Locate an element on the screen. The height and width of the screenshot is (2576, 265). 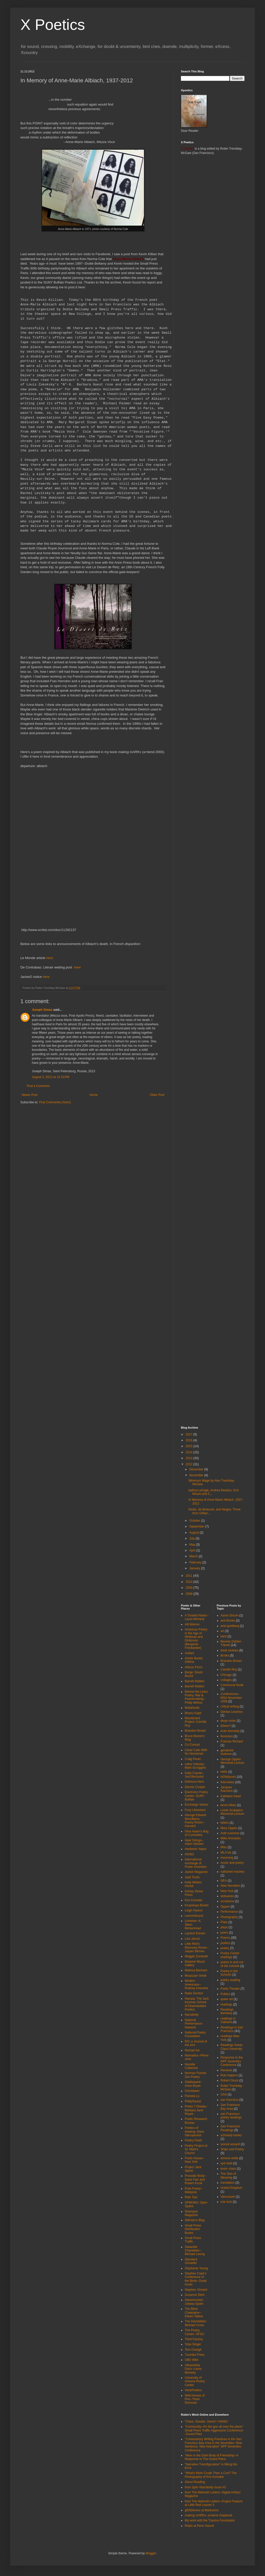
Behind the Lines: Poetry, War & Peacemaking--Philip Metres is located at coordinates (196, 1697).